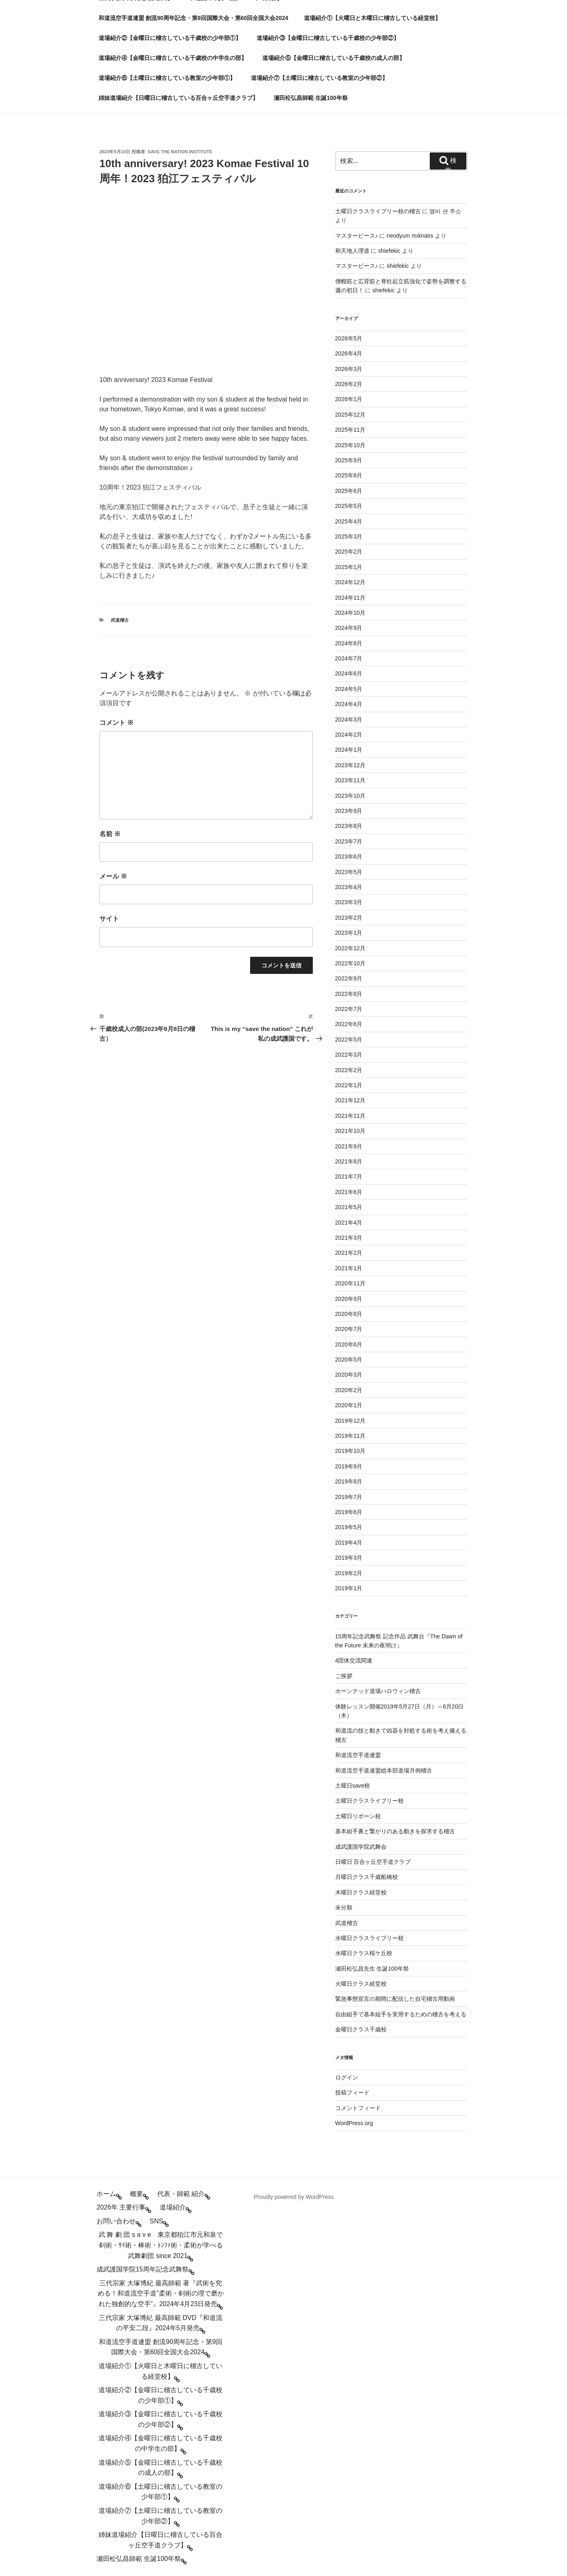 This screenshot has width=567, height=2576. Describe the element at coordinates (349, 1359) in the screenshot. I see `2020年5月` at that location.